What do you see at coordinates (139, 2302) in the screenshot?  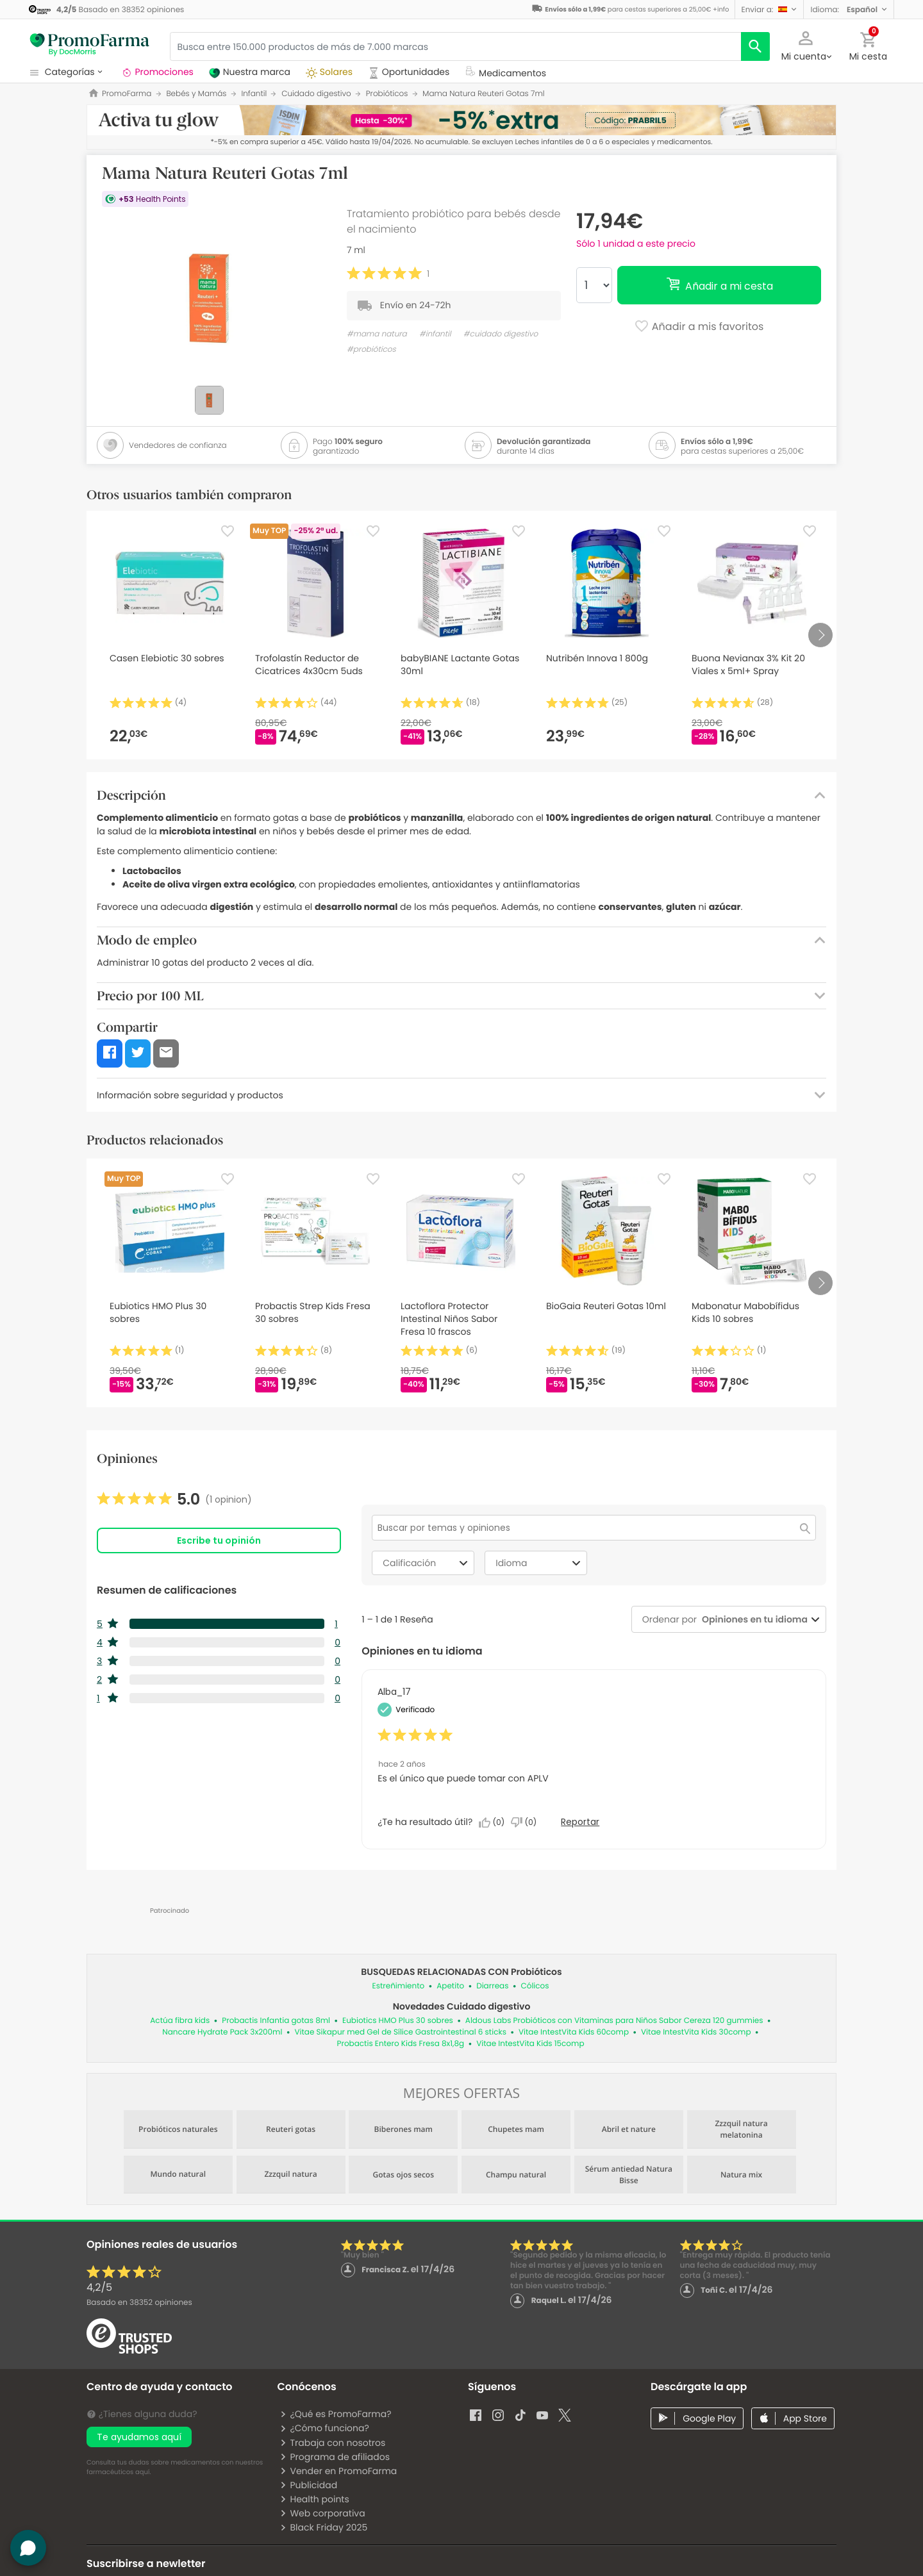 I see `Basado en opiniones` at bounding box center [139, 2302].